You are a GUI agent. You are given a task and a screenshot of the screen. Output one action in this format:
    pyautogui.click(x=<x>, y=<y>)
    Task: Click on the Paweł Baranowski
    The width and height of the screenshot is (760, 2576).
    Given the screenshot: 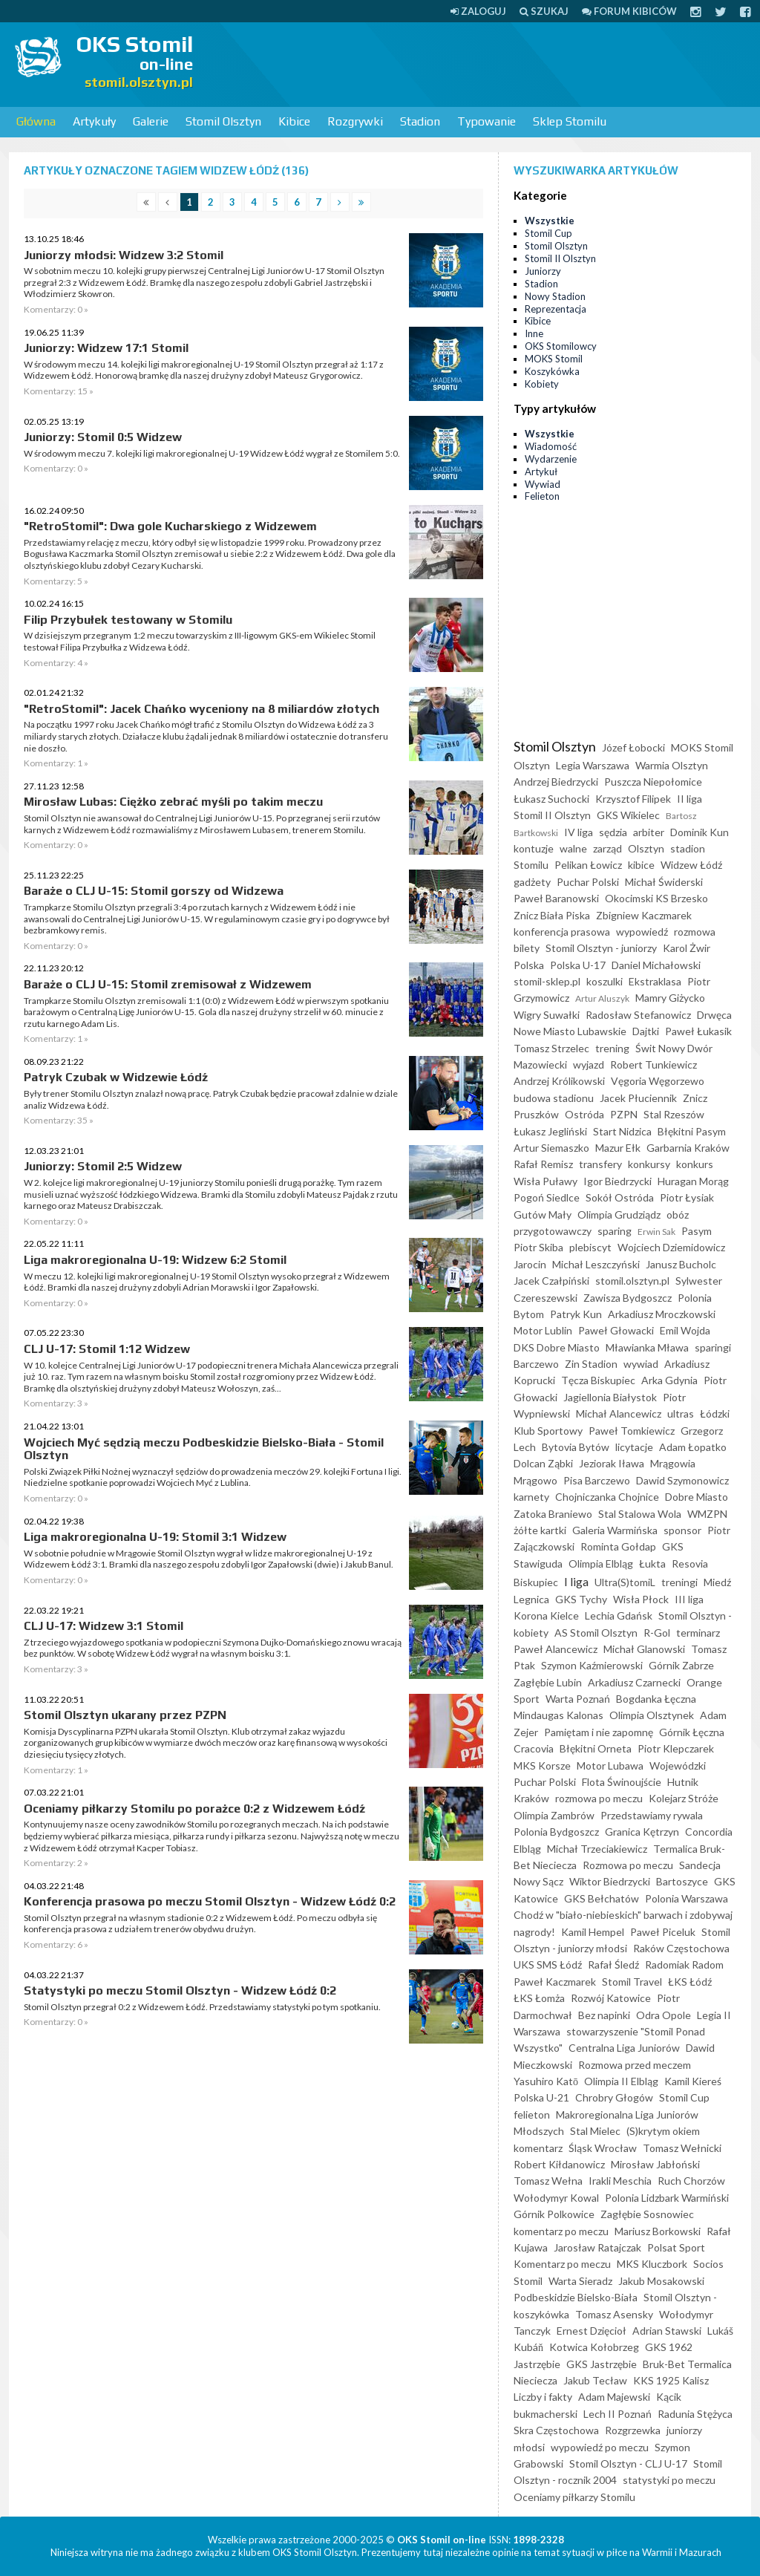 What is the action you would take?
    pyautogui.click(x=556, y=898)
    